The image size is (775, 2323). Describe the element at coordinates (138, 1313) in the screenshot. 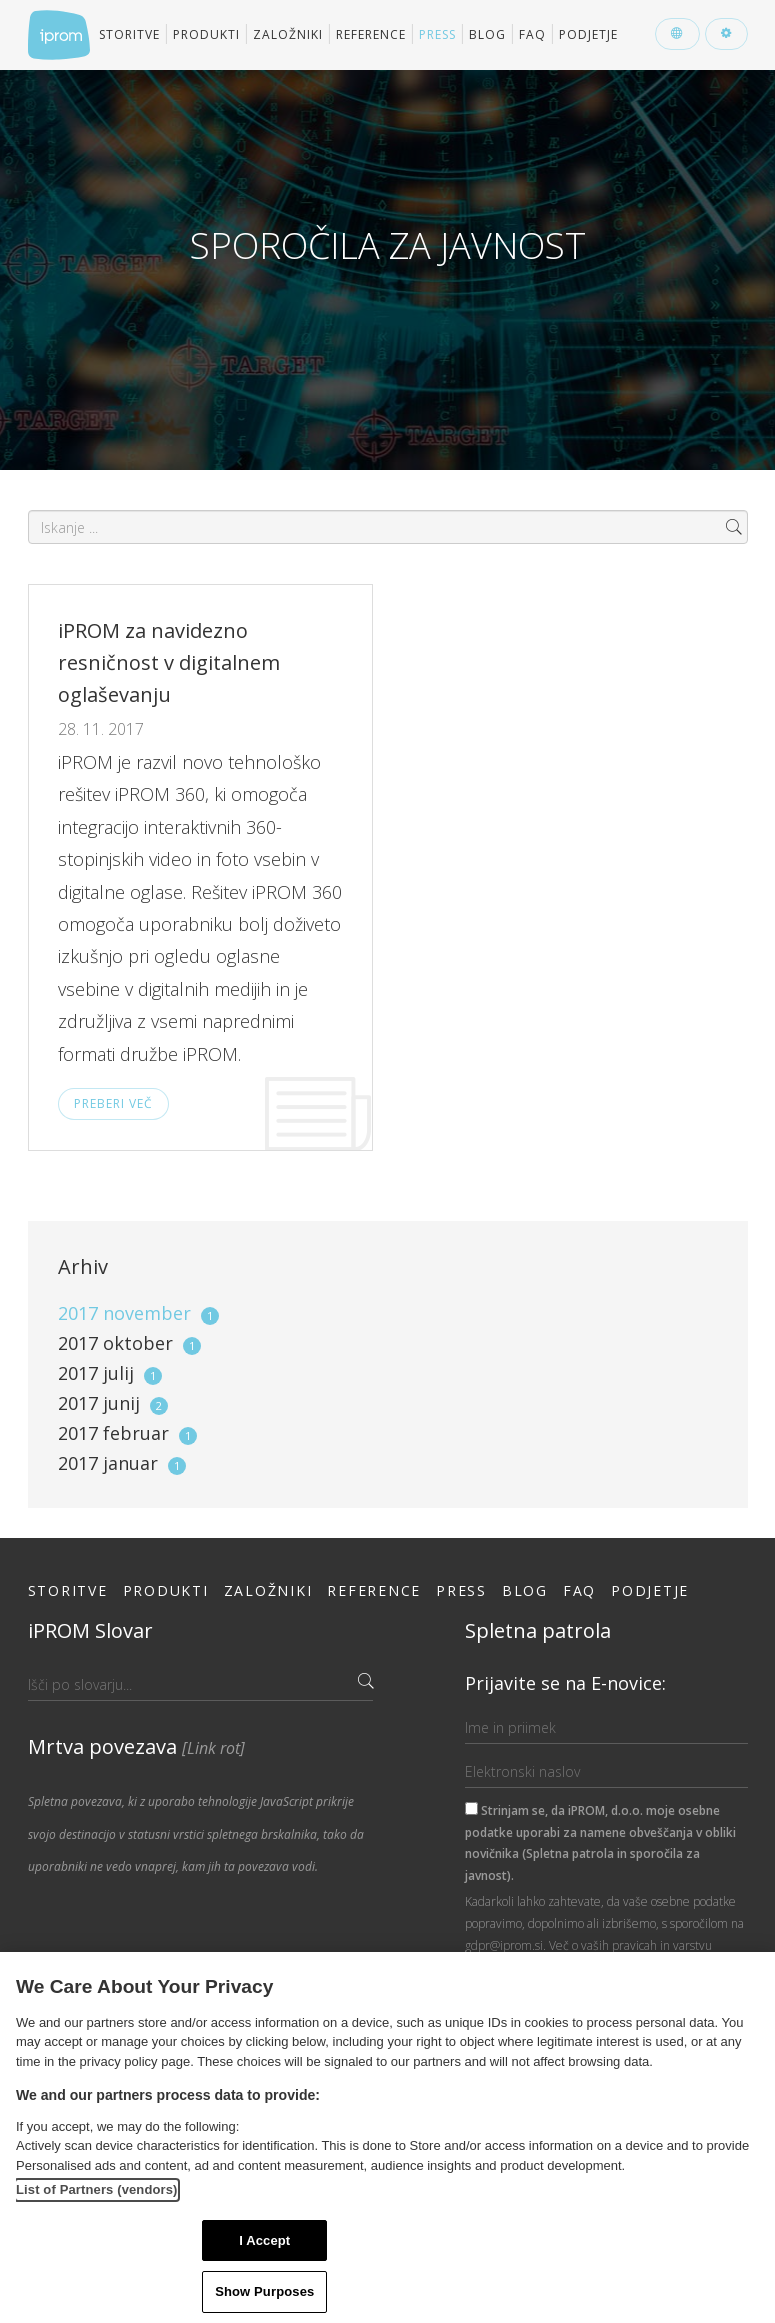

I see `2017` at that location.